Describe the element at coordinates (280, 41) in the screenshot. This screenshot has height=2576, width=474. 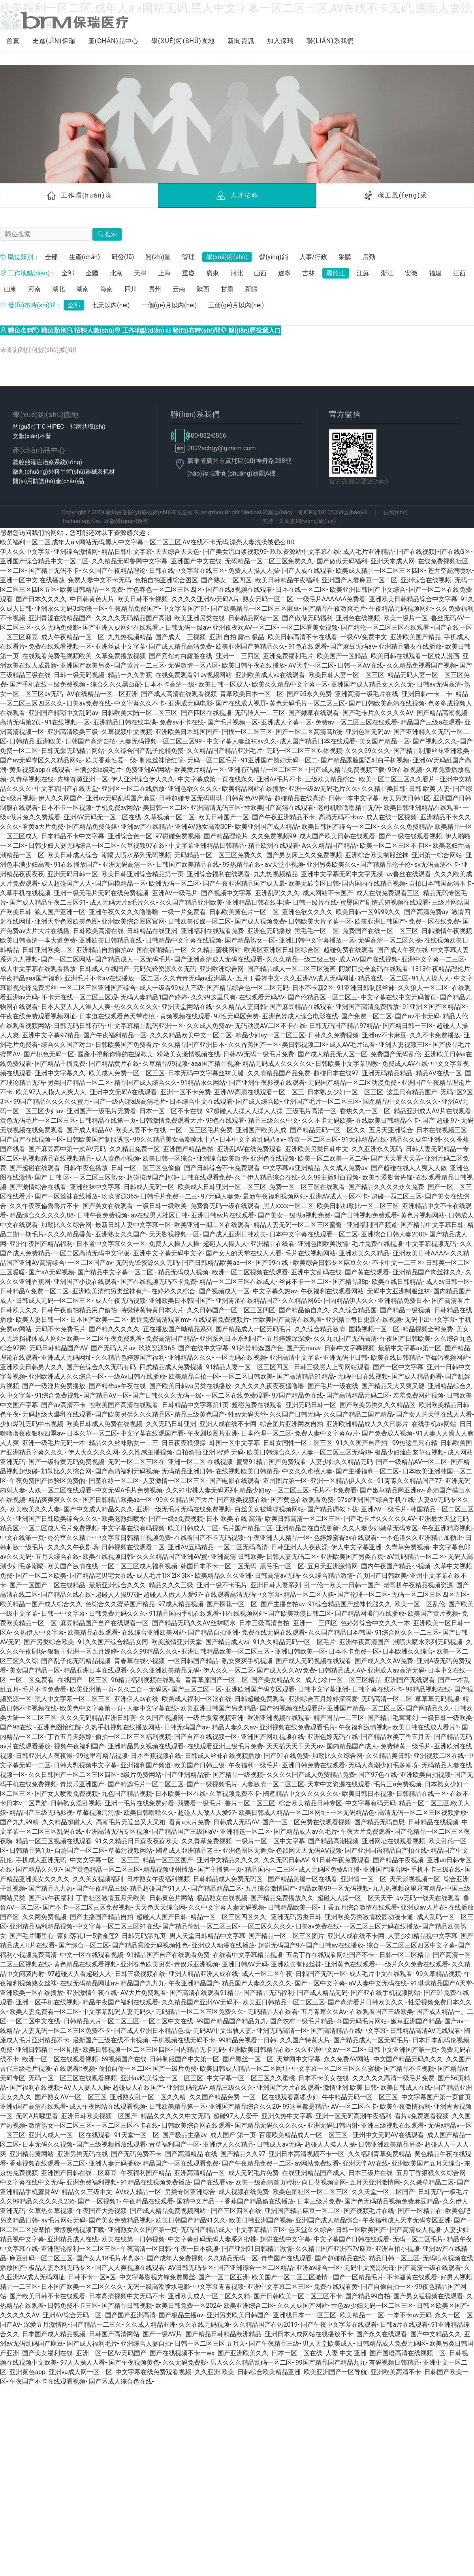
I see `加入保瑞` at that location.